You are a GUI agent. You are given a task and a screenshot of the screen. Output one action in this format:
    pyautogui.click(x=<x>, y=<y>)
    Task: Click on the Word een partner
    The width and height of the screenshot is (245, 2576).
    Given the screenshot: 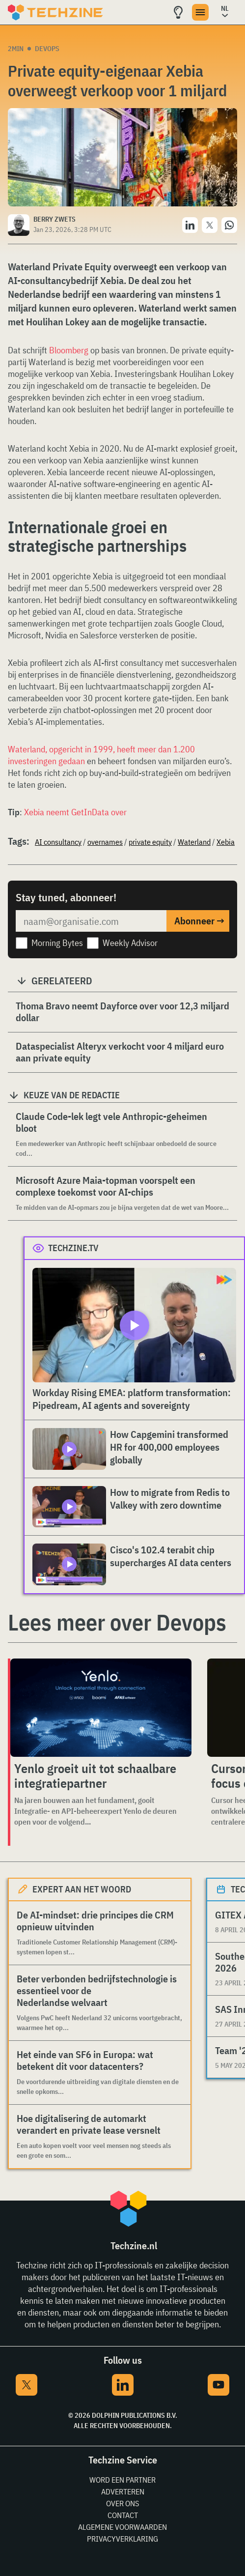 What is the action you would take?
    pyautogui.click(x=122, y=2480)
    